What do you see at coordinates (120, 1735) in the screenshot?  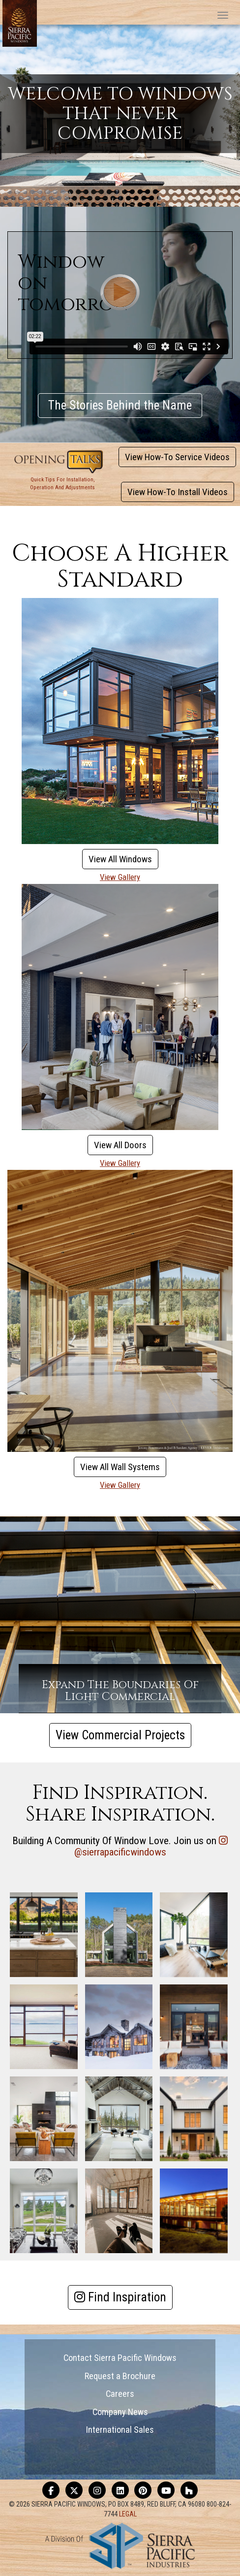 I see `View Commercial Projects` at bounding box center [120, 1735].